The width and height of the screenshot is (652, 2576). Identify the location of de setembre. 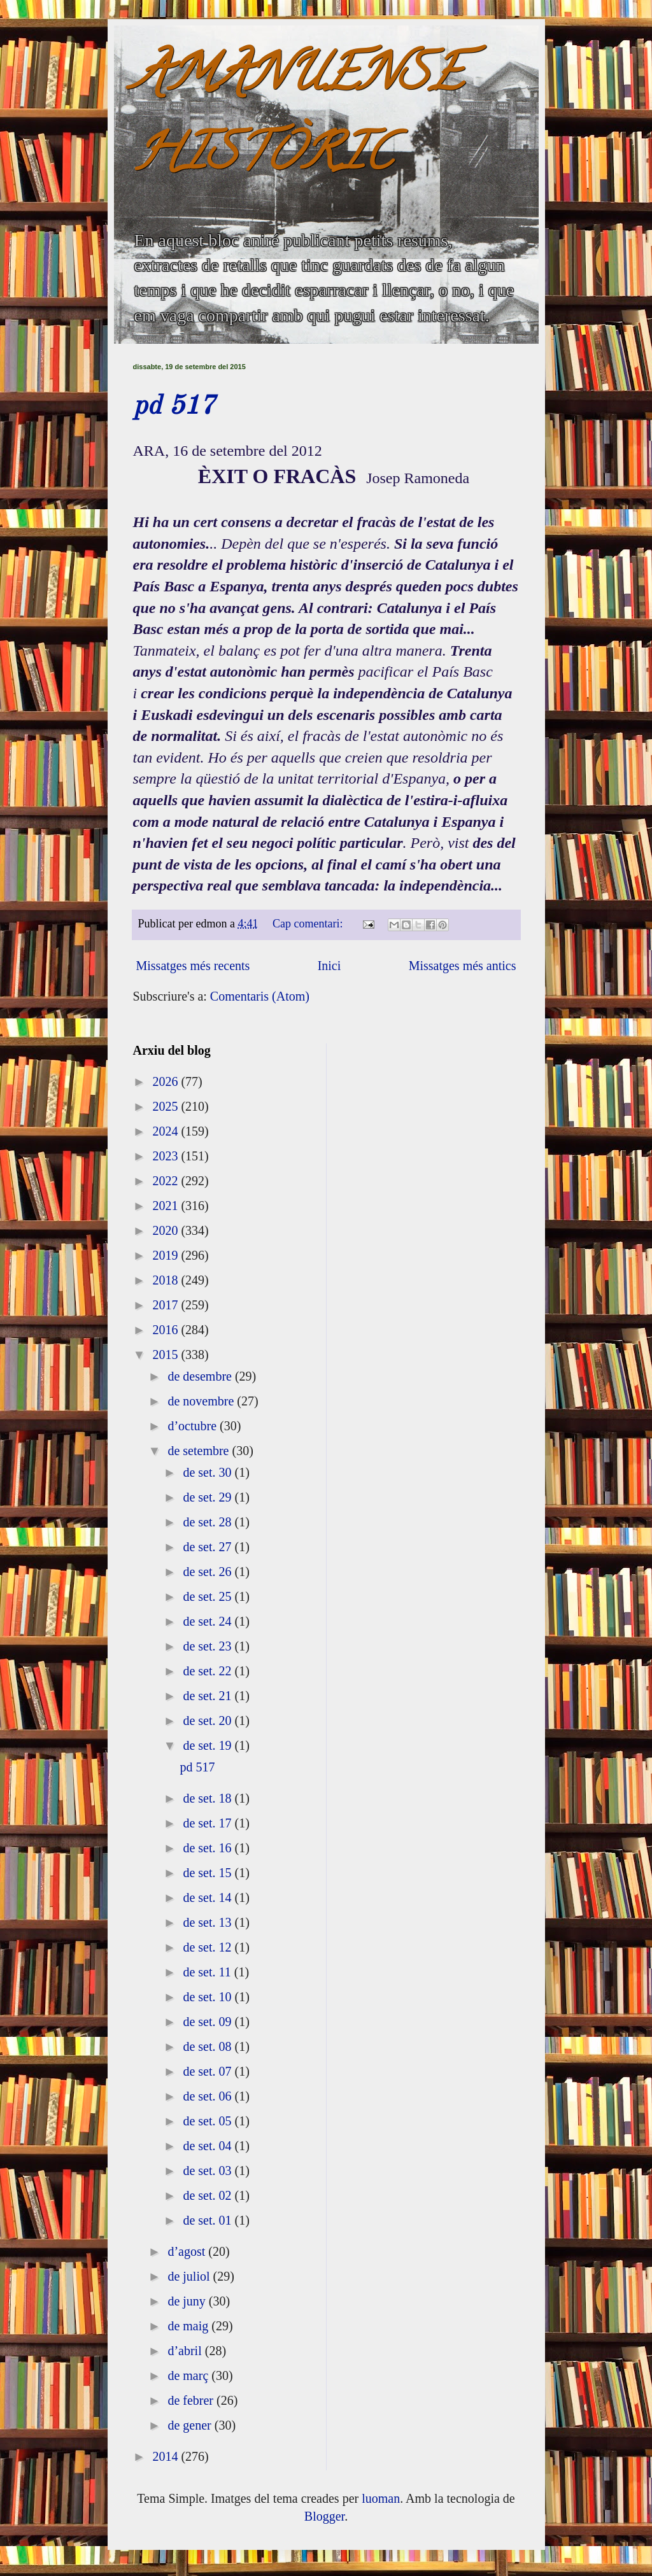
(199, 1451).